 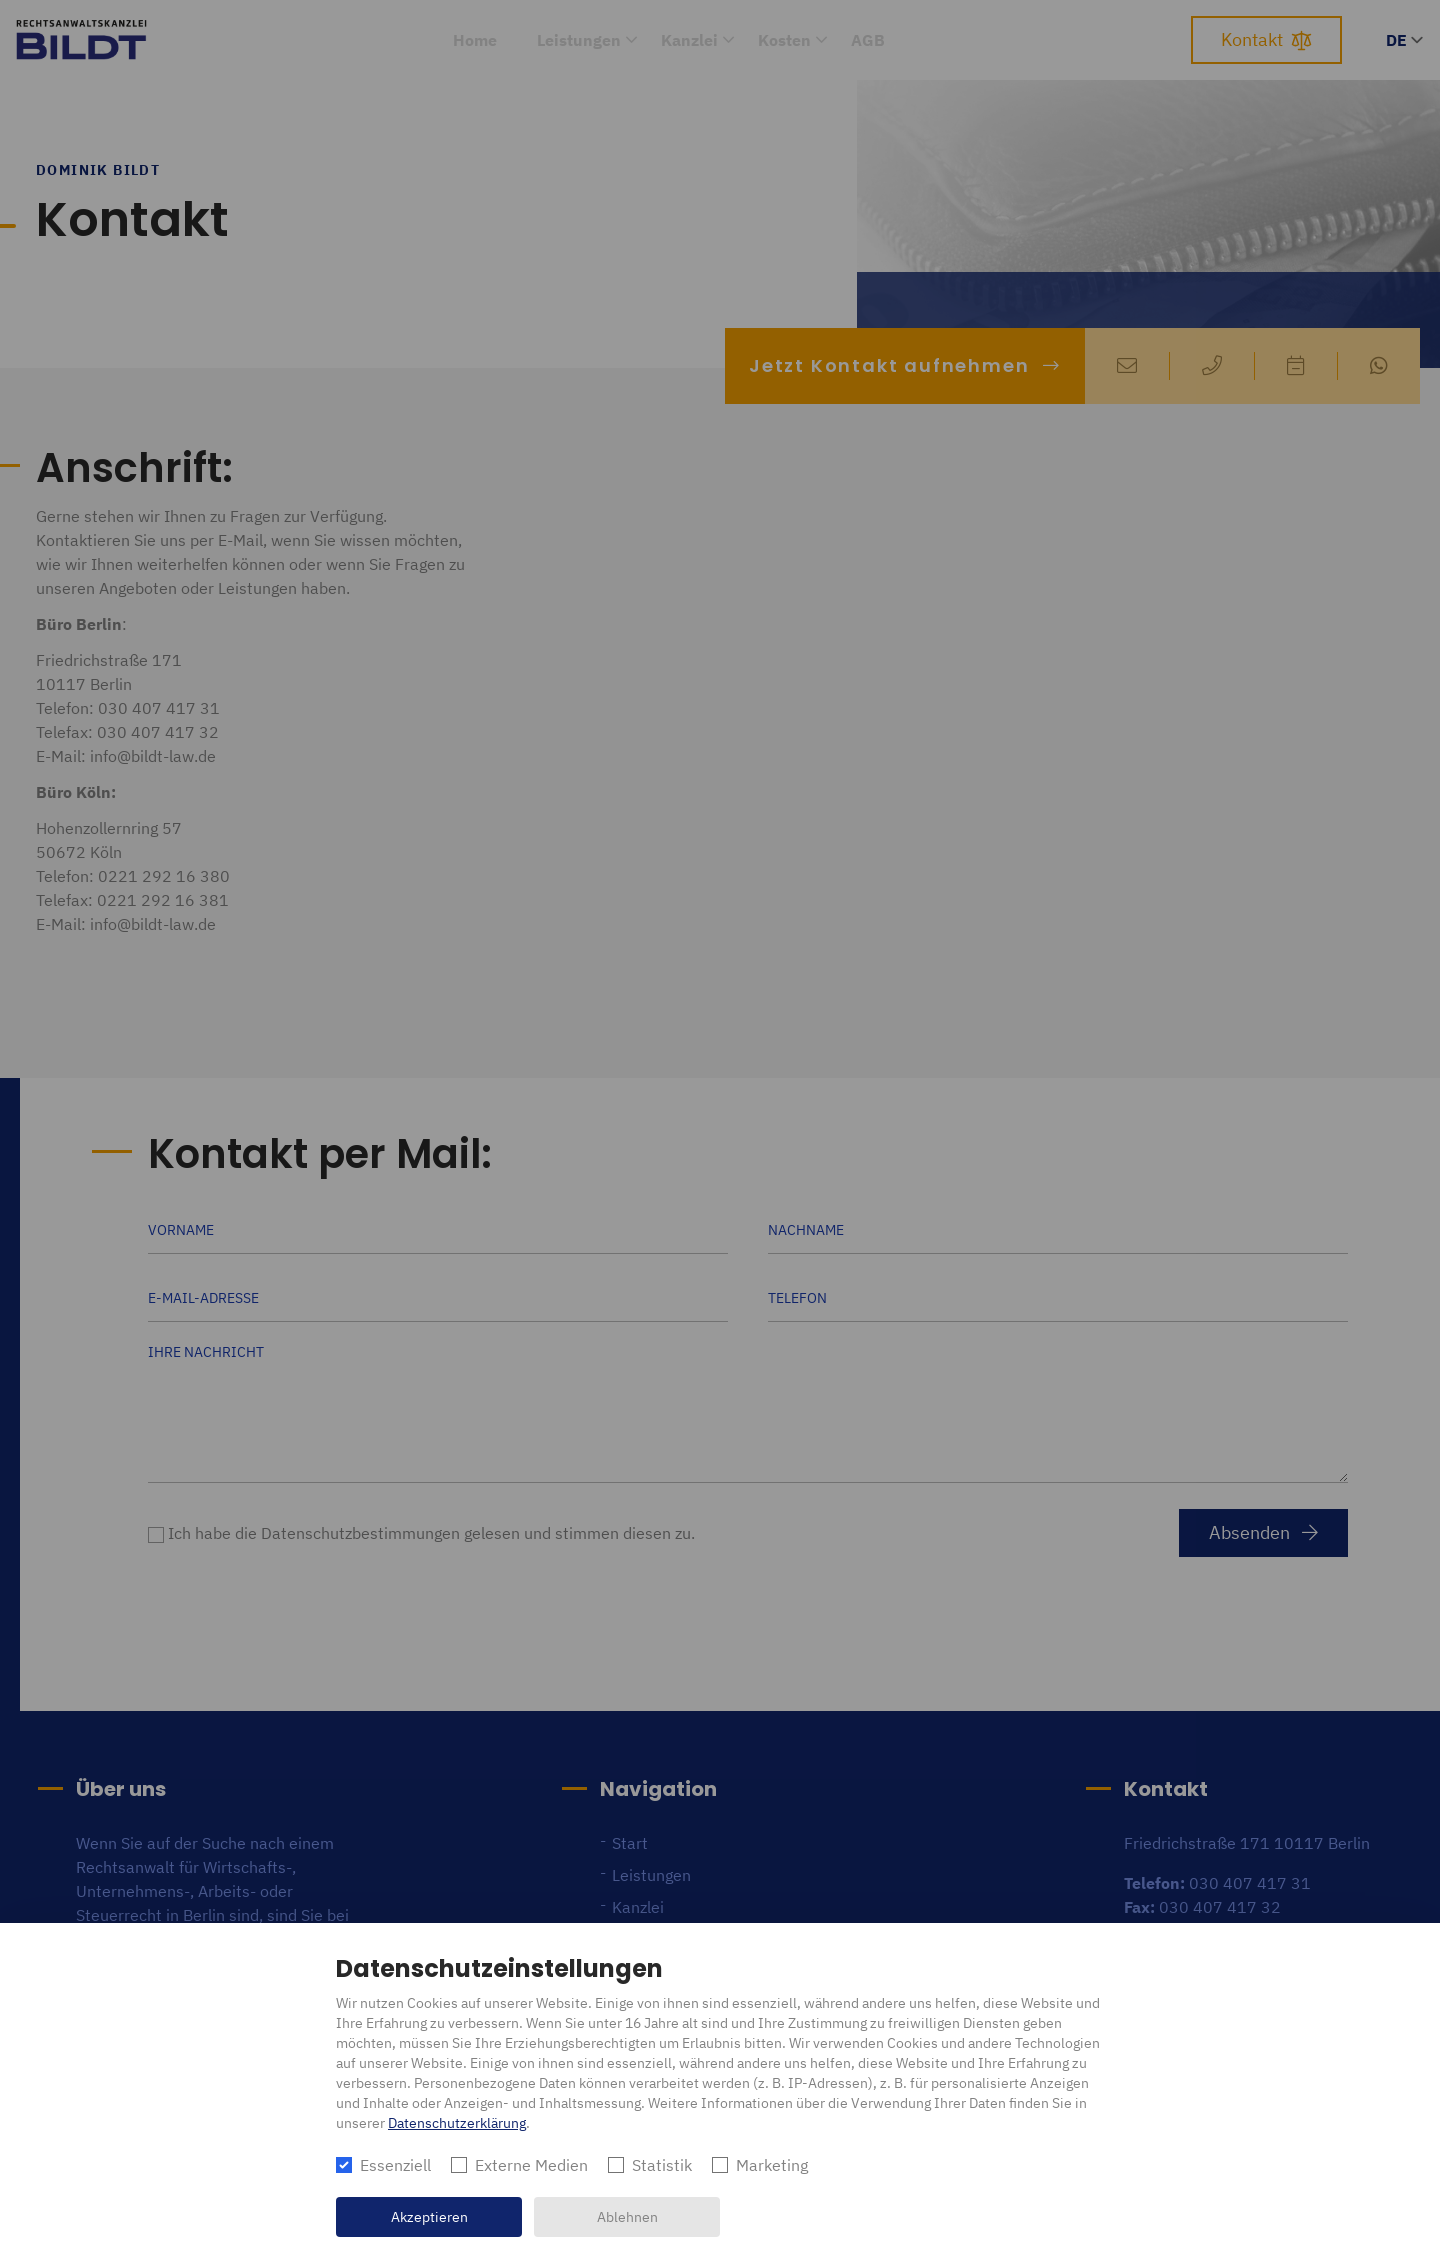 I want to click on Datenschutzerklärung, so click(x=457, y=2123).